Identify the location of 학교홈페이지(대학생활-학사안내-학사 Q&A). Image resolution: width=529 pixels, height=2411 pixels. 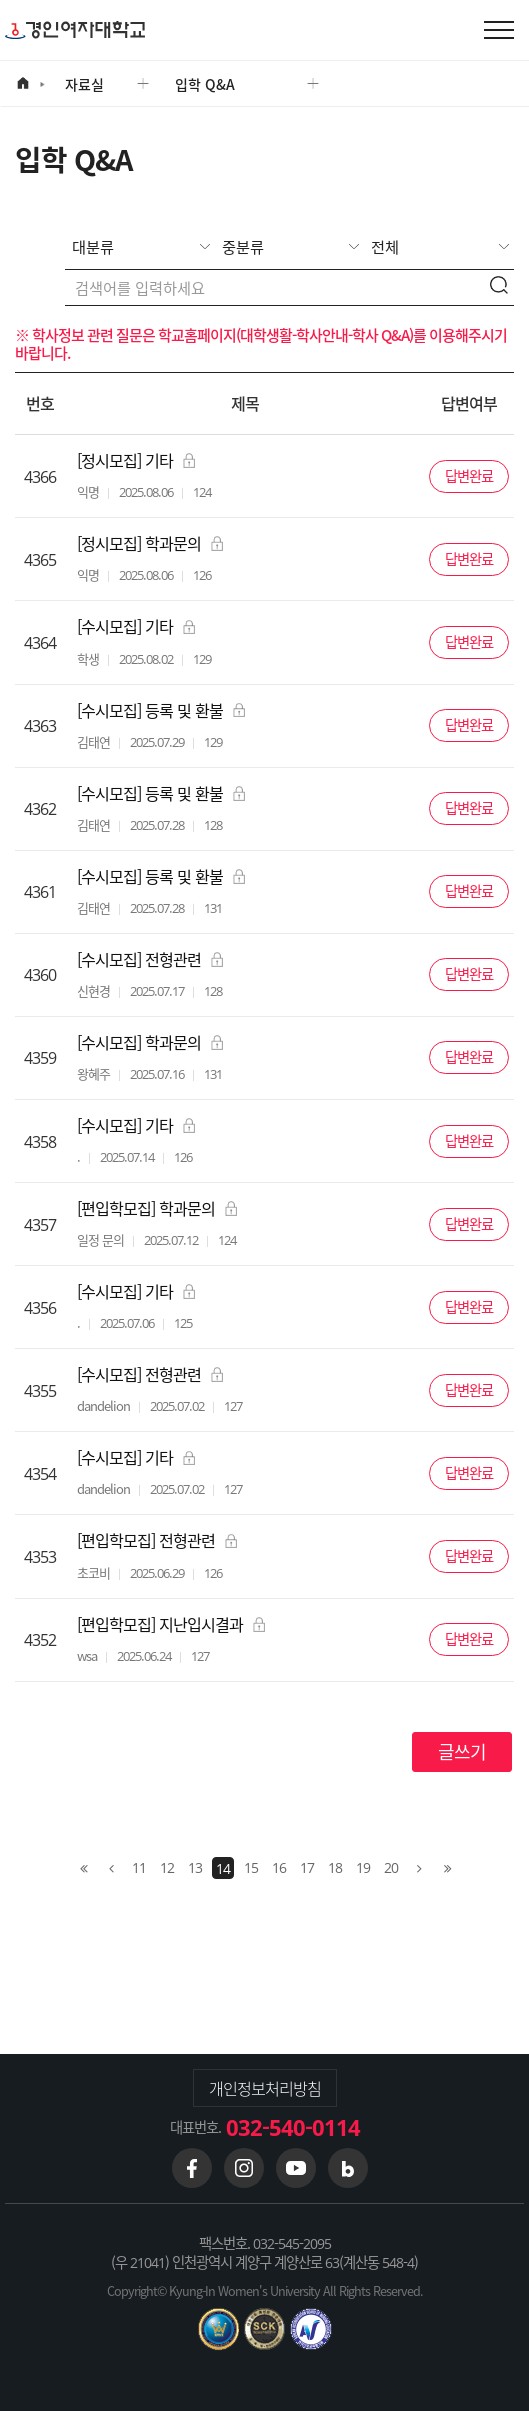
(285, 335).